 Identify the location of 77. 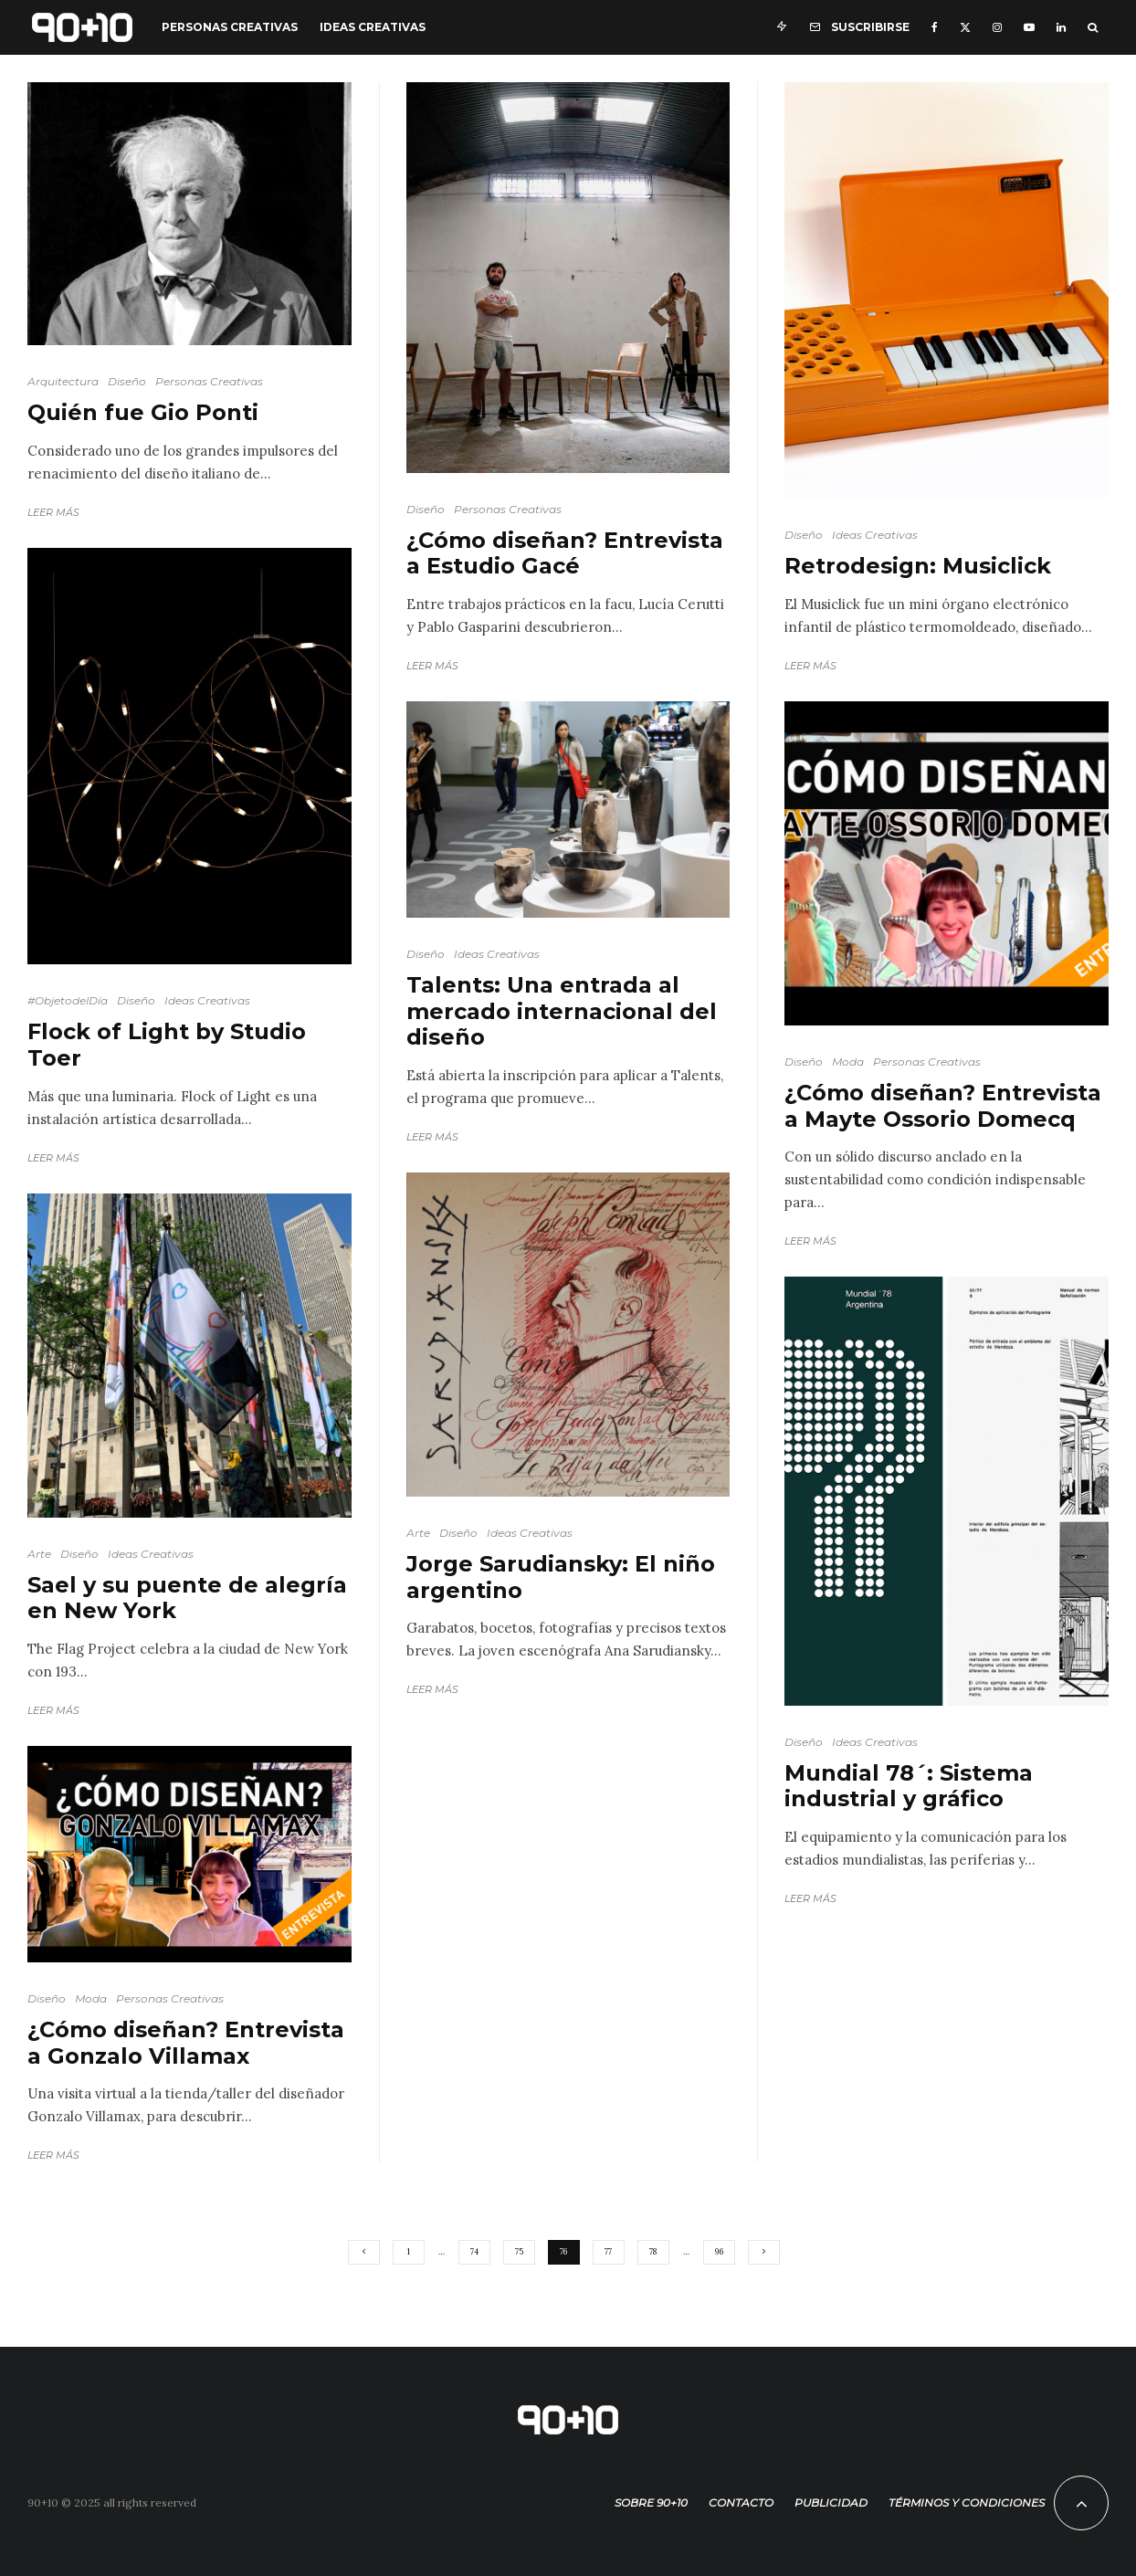
(608, 2251).